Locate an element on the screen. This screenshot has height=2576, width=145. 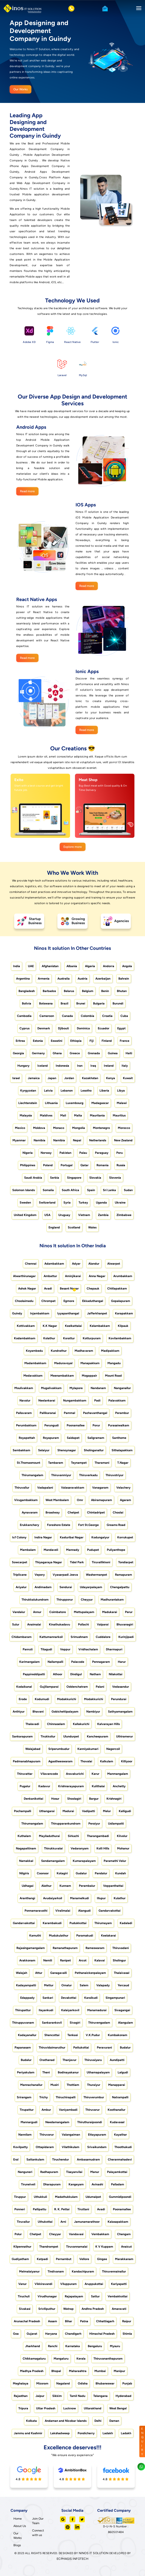
Bhavani is located at coordinates (38, 1711).